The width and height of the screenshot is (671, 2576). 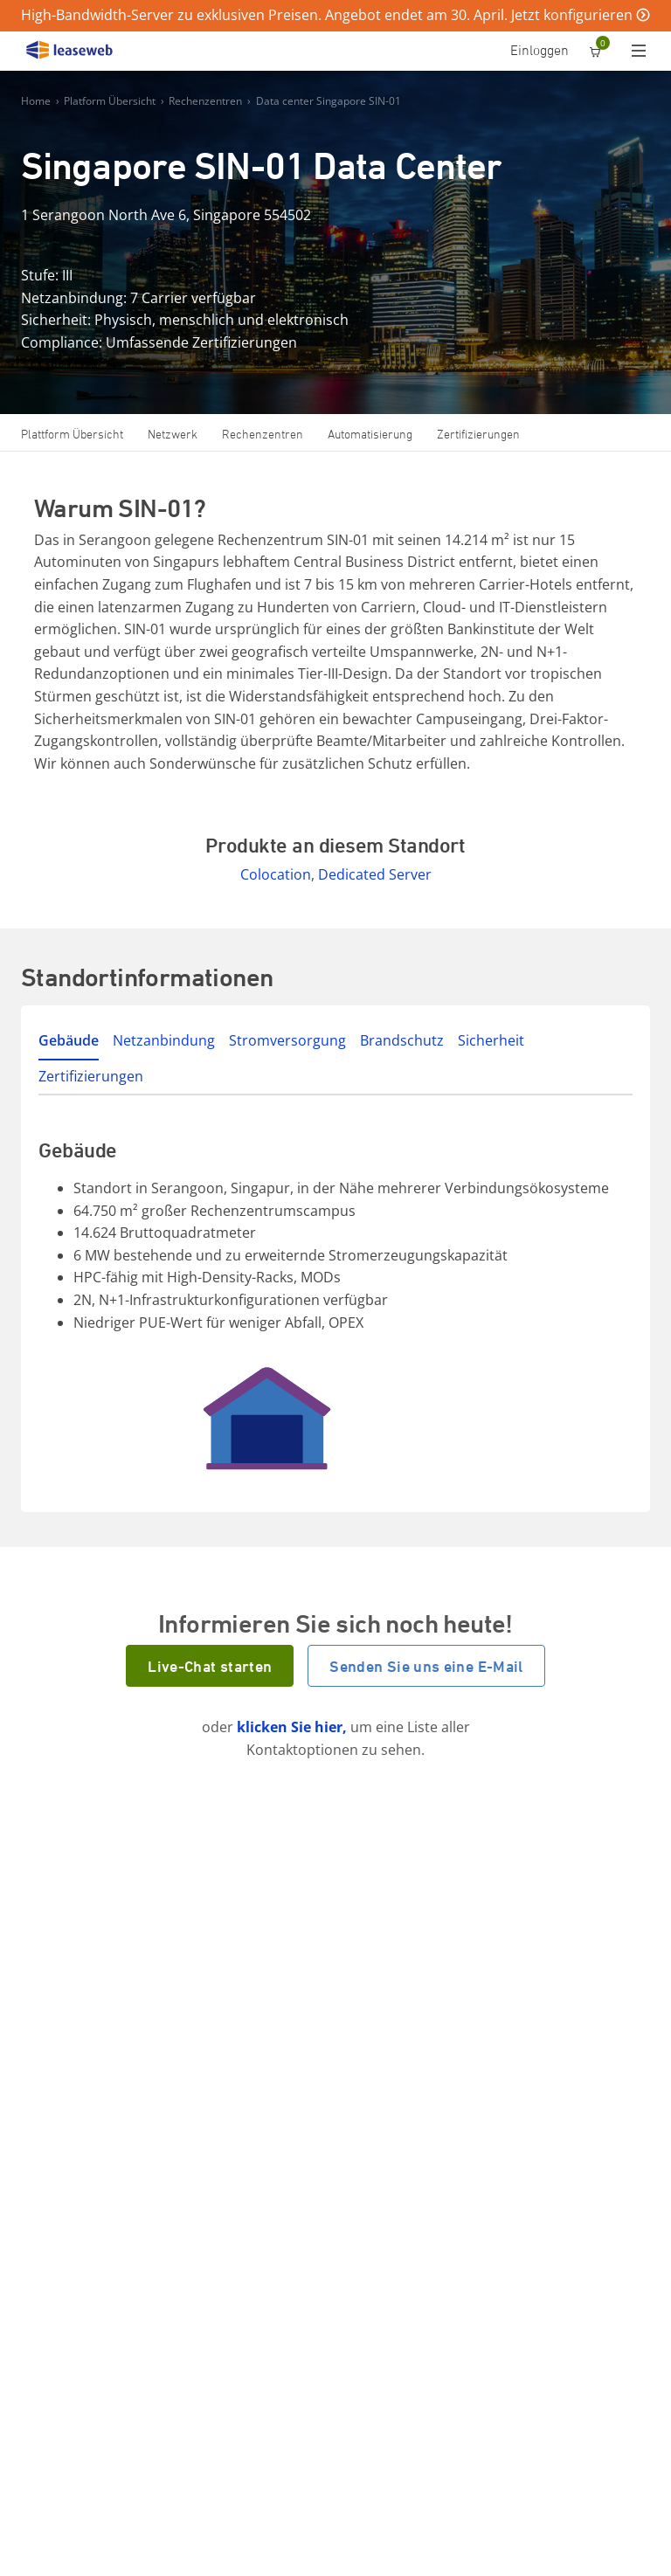 I want to click on Senden Sie uns eine E-Mail, so click(x=425, y=1666).